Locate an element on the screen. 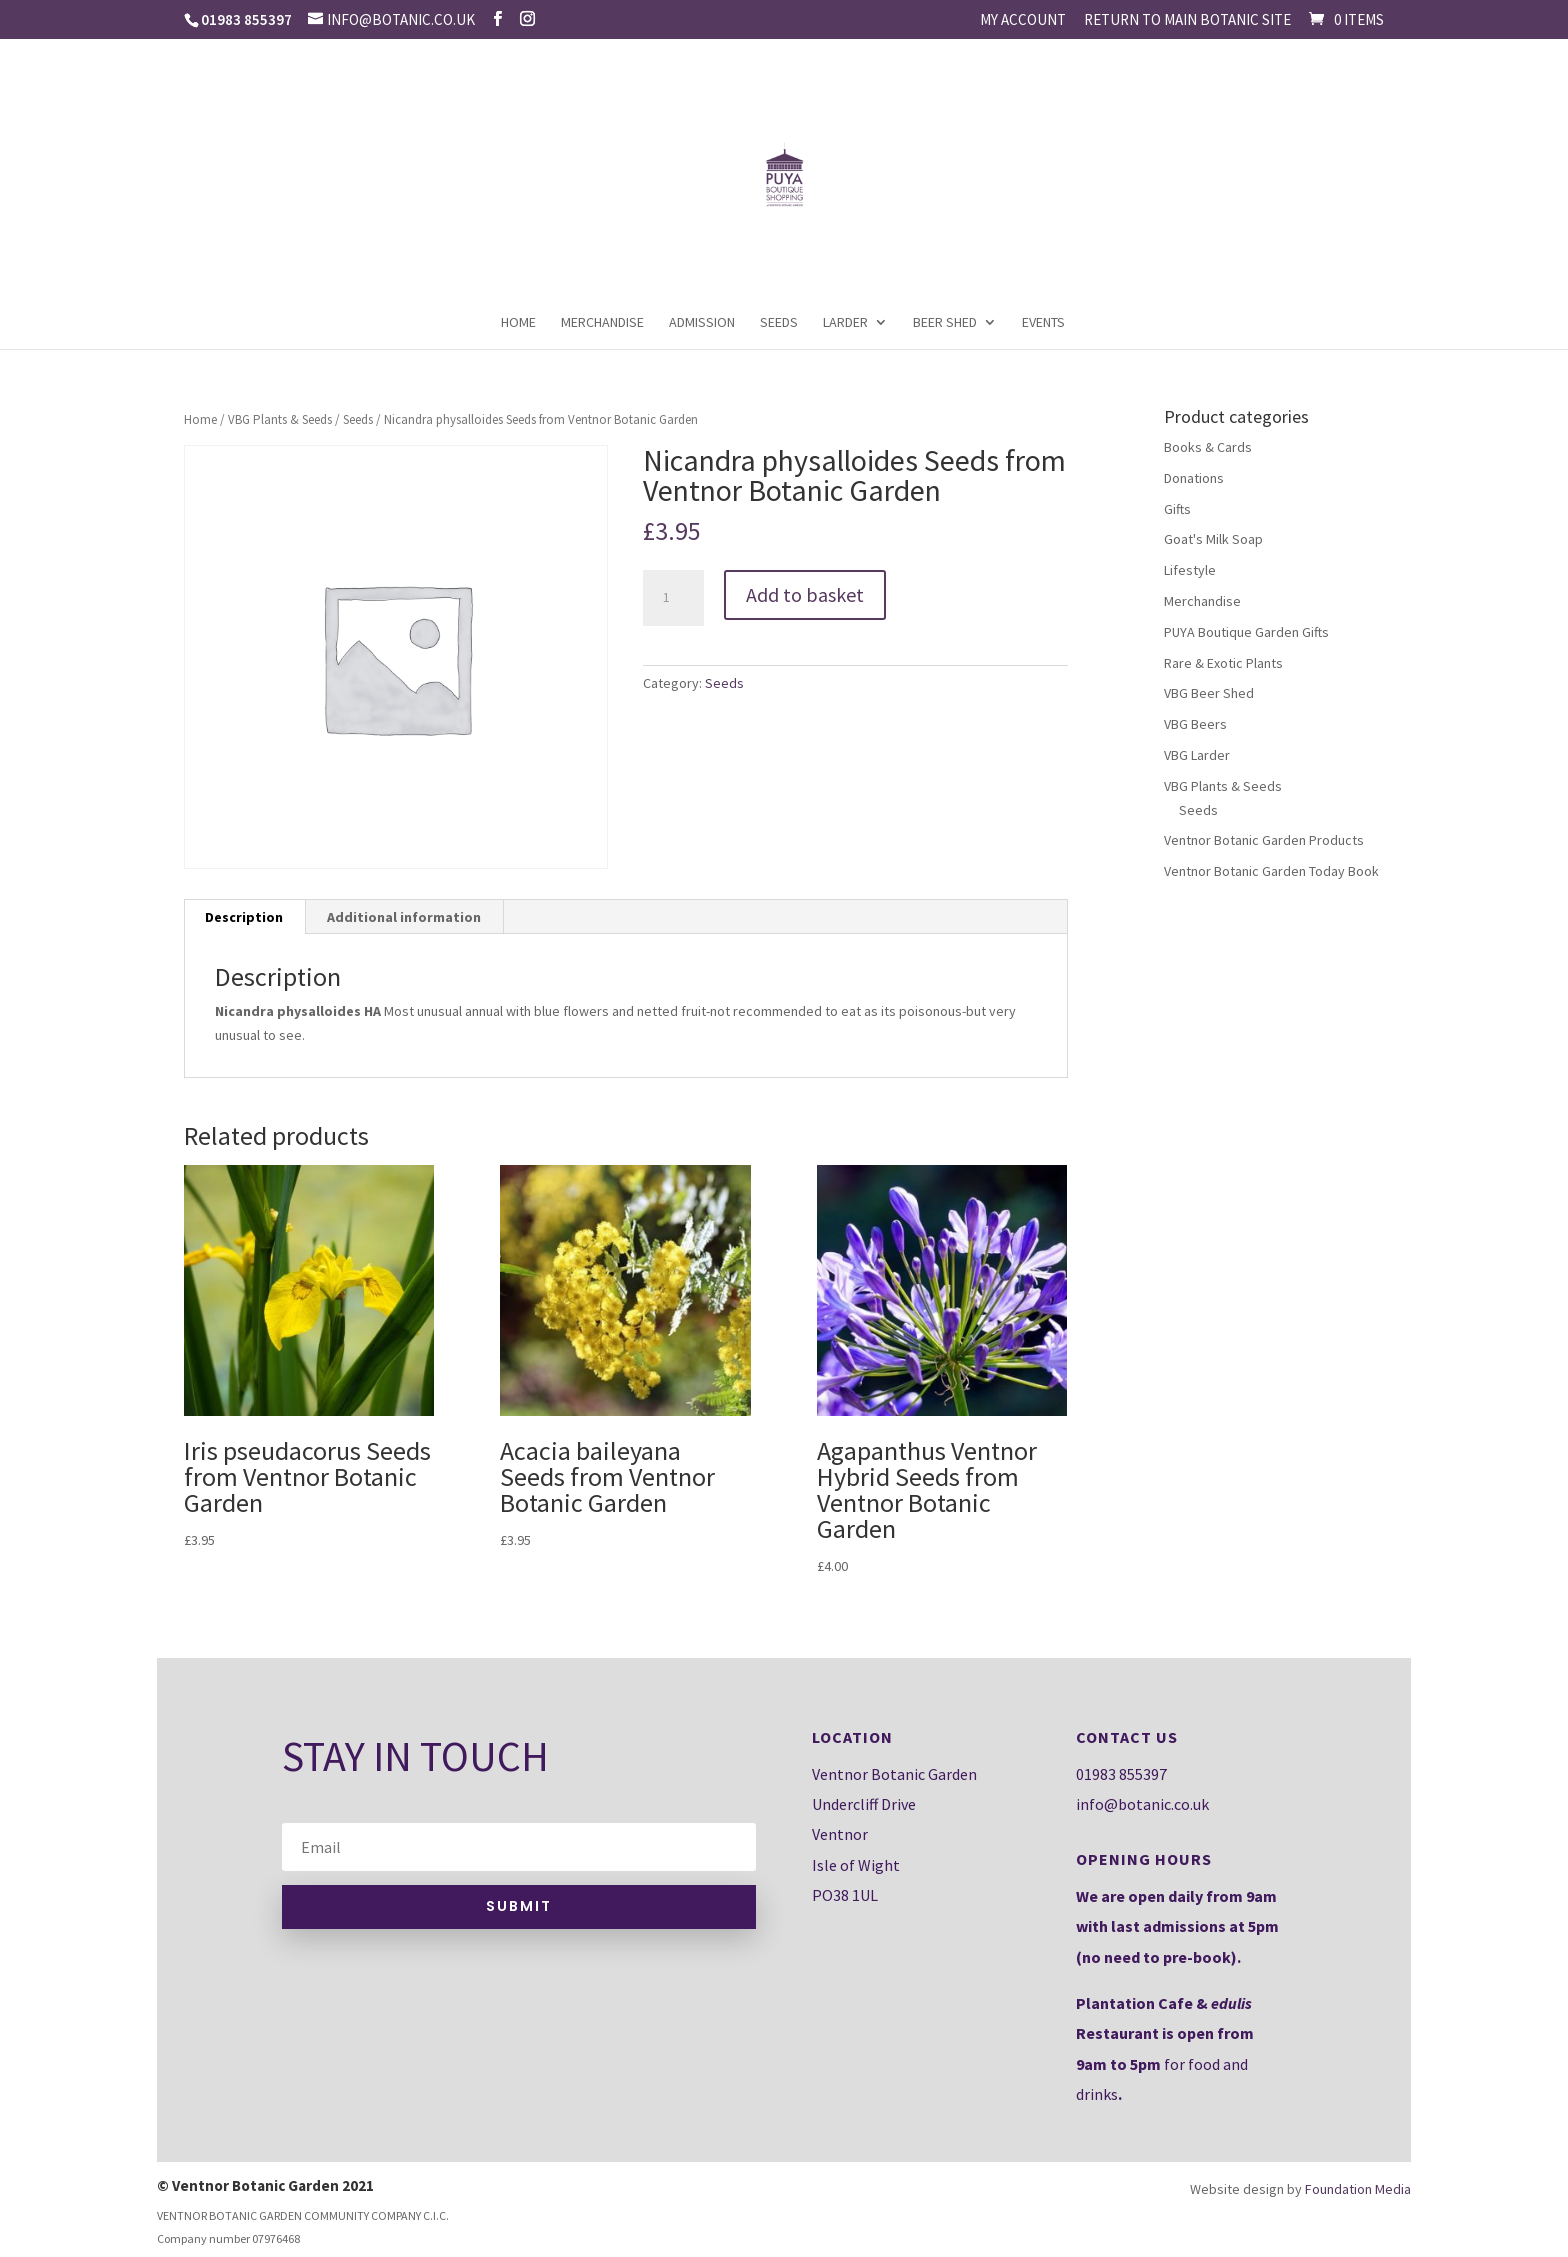  Home is located at coordinates (518, 323).